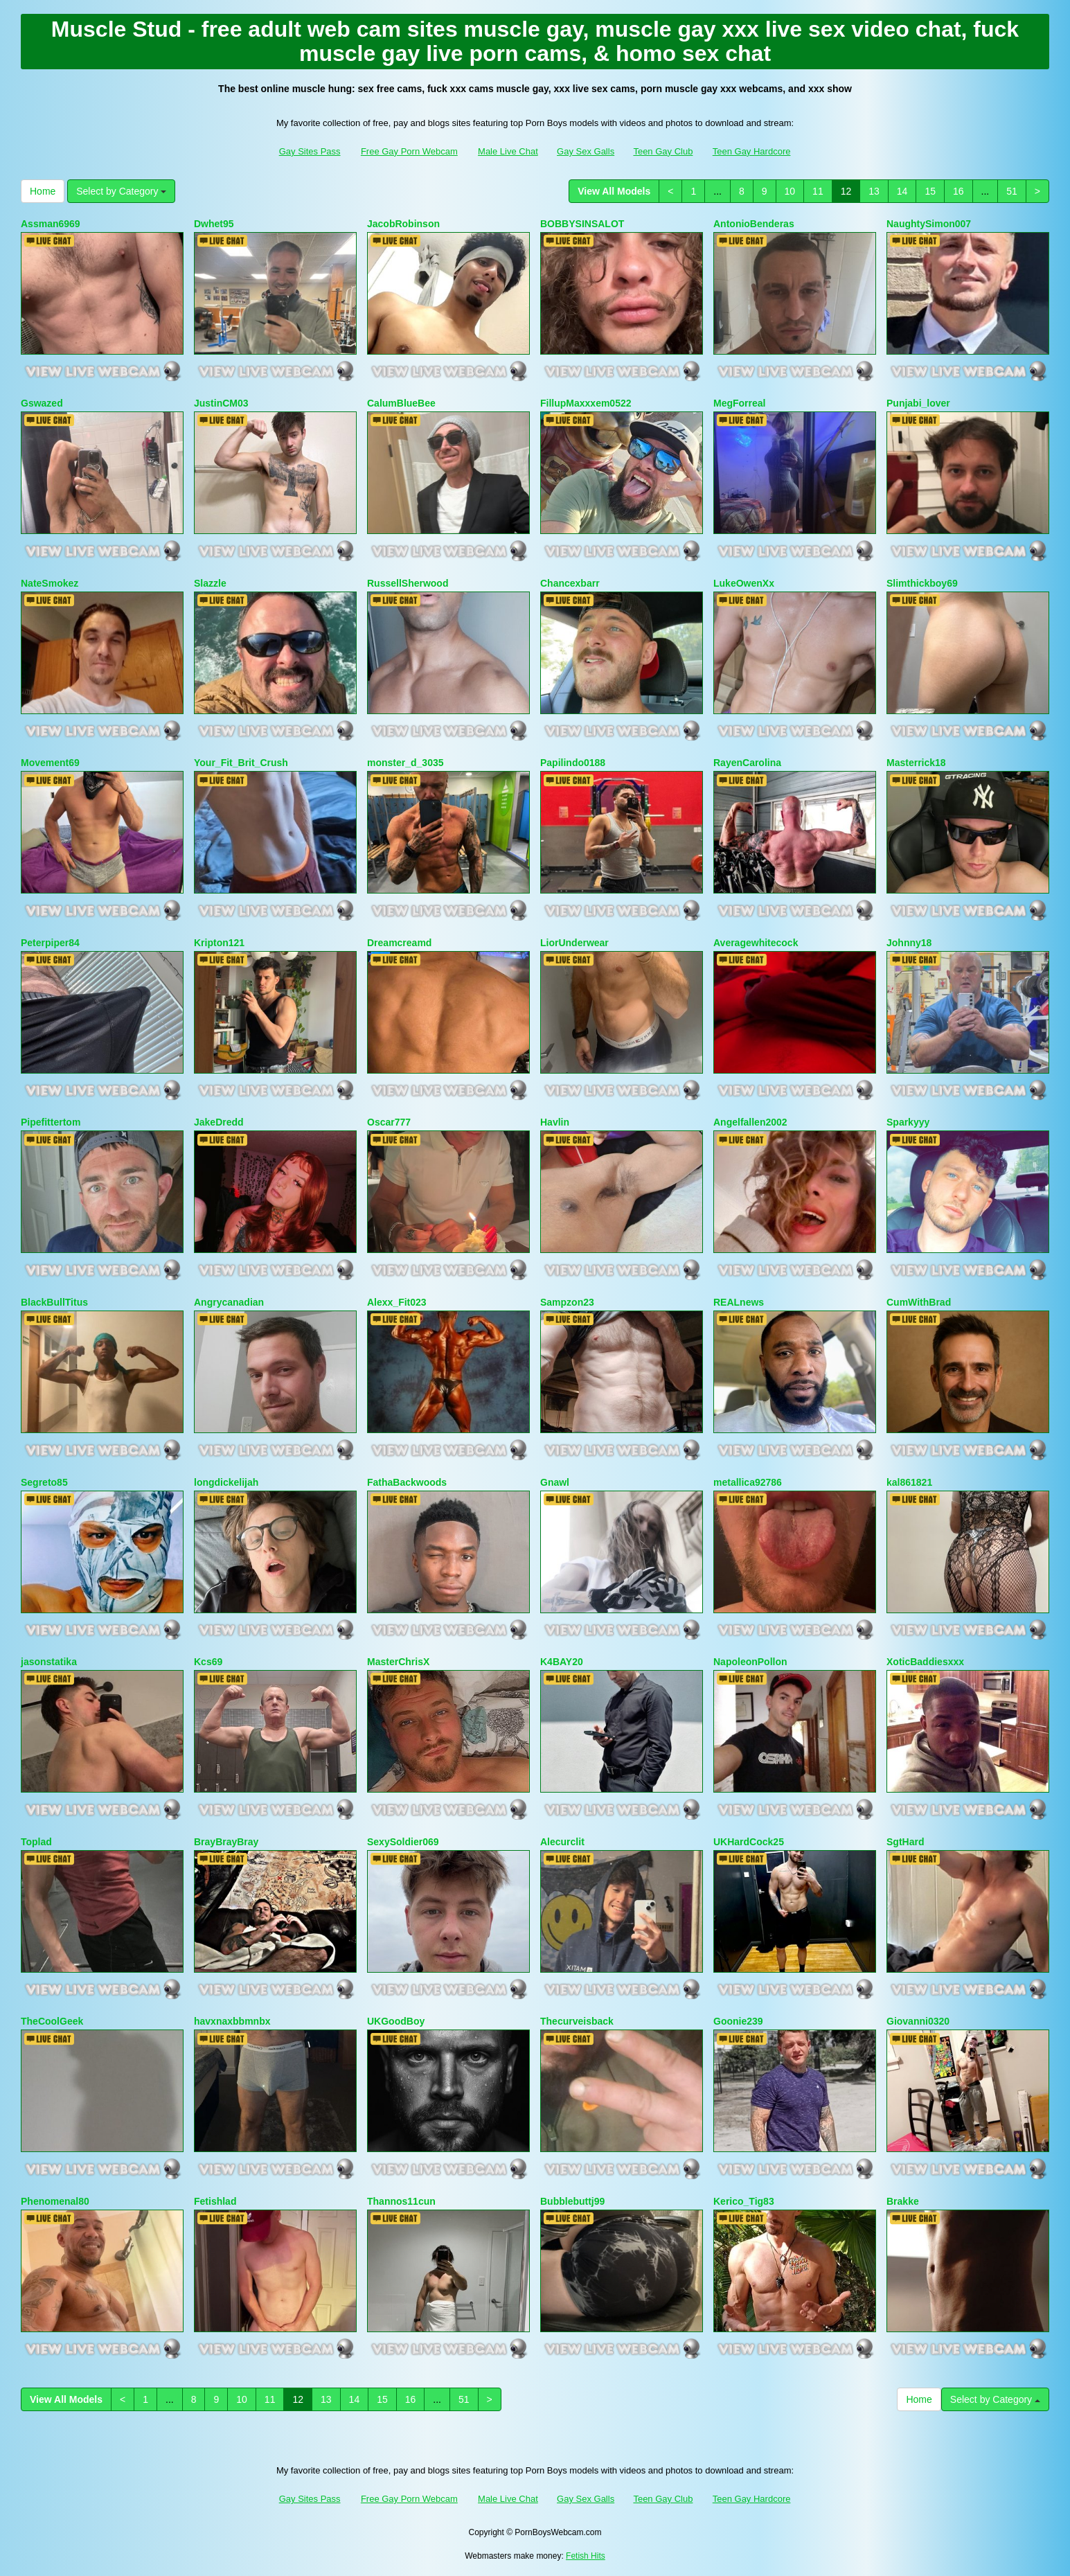 The width and height of the screenshot is (1070, 2576). I want to click on 14, so click(902, 191).